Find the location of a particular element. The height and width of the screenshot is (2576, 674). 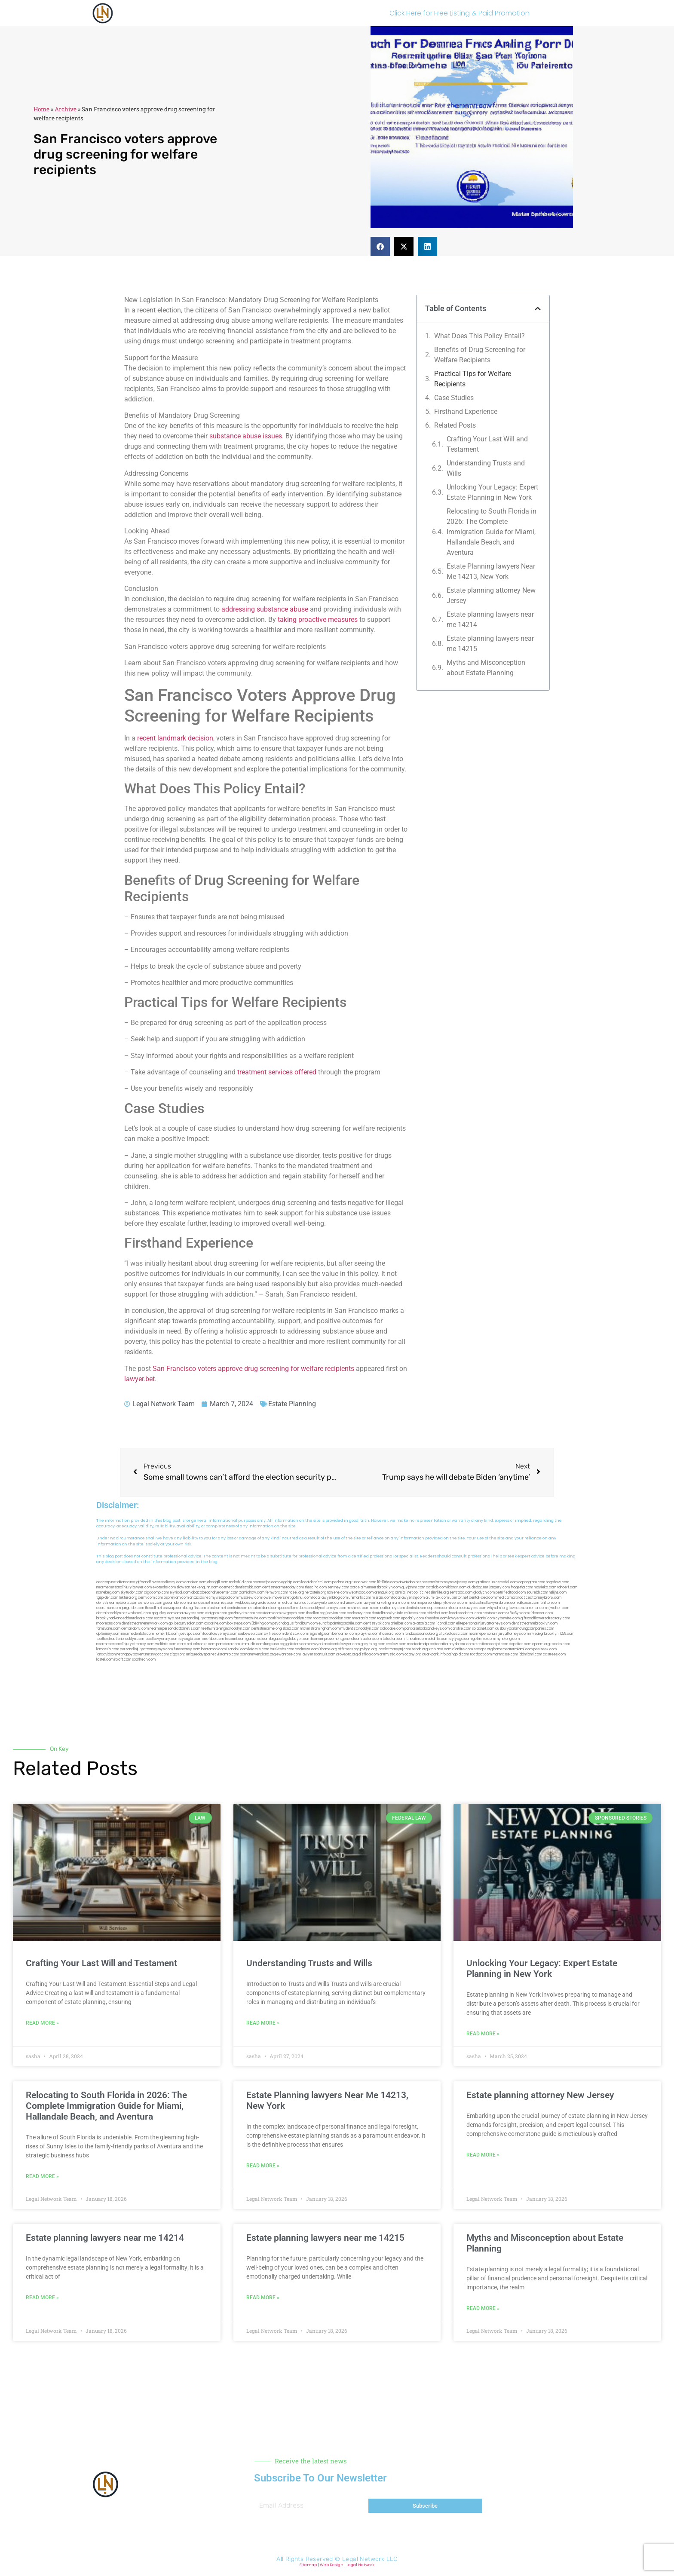

ridemoor.com is located at coordinates (541, 1613).